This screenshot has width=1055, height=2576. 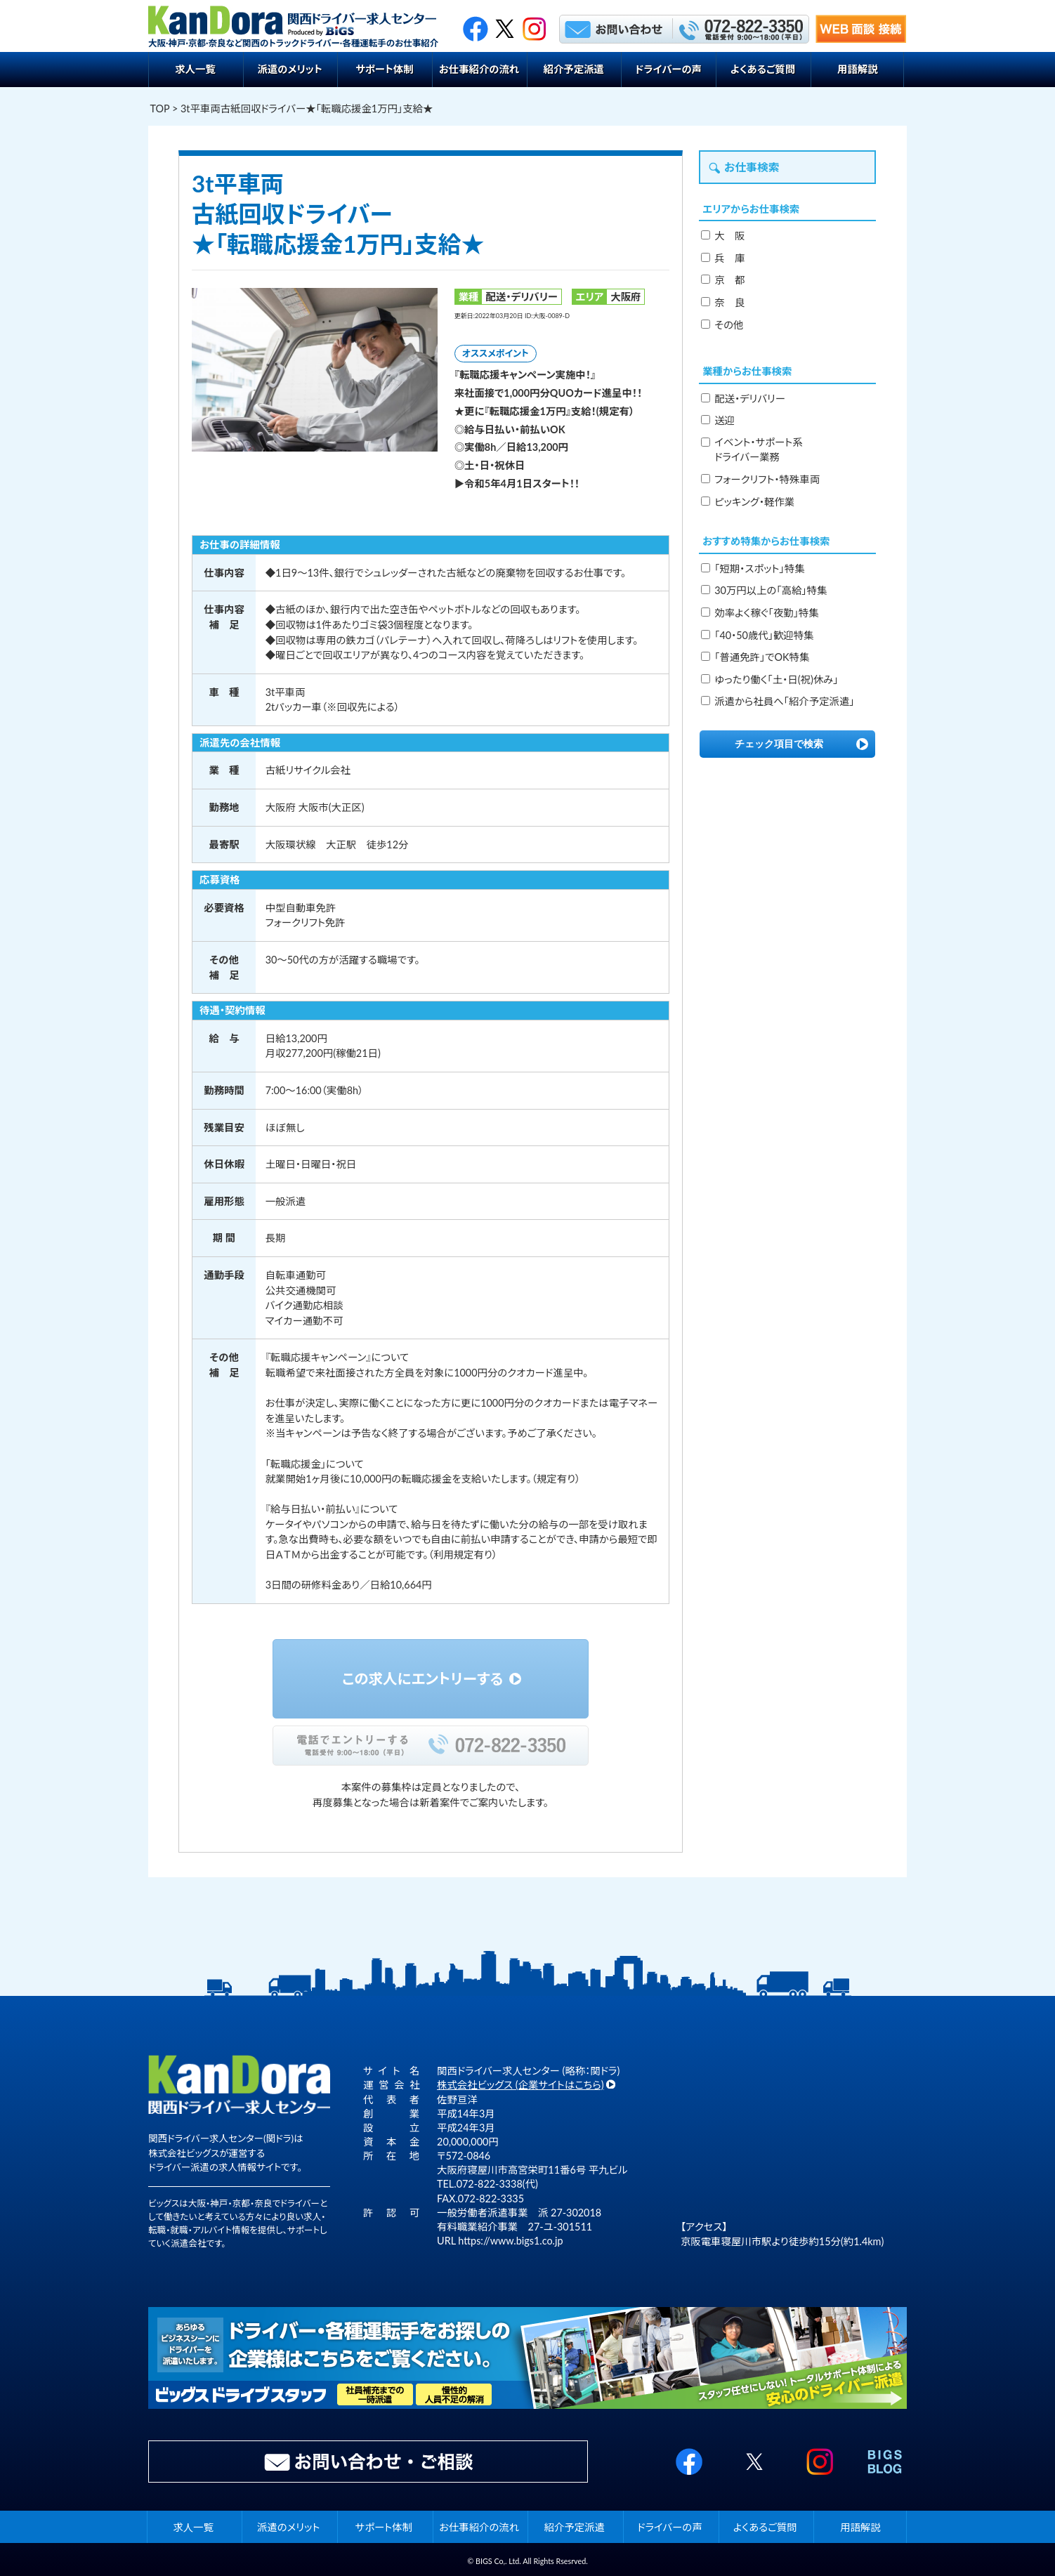 What do you see at coordinates (762, 69) in the screenshot?
I see `よくあるご質問` at bounding box center [762, 69].